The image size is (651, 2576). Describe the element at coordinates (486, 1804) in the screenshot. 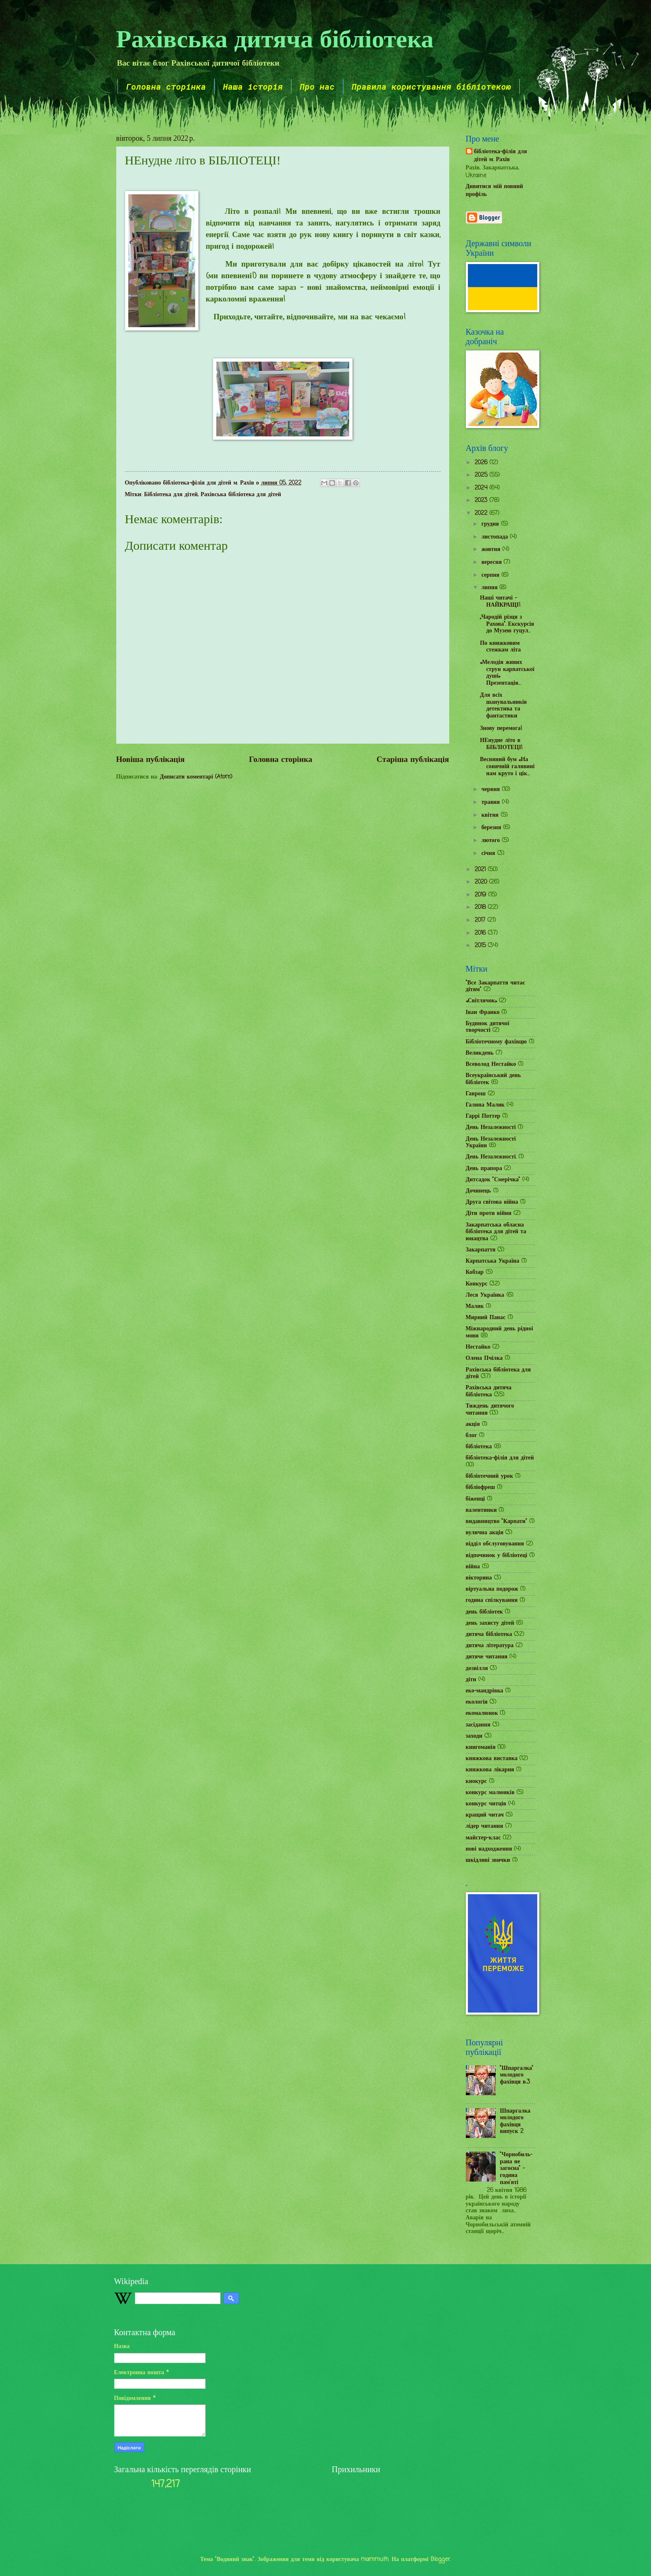

I see `конкурс читців` at that location.